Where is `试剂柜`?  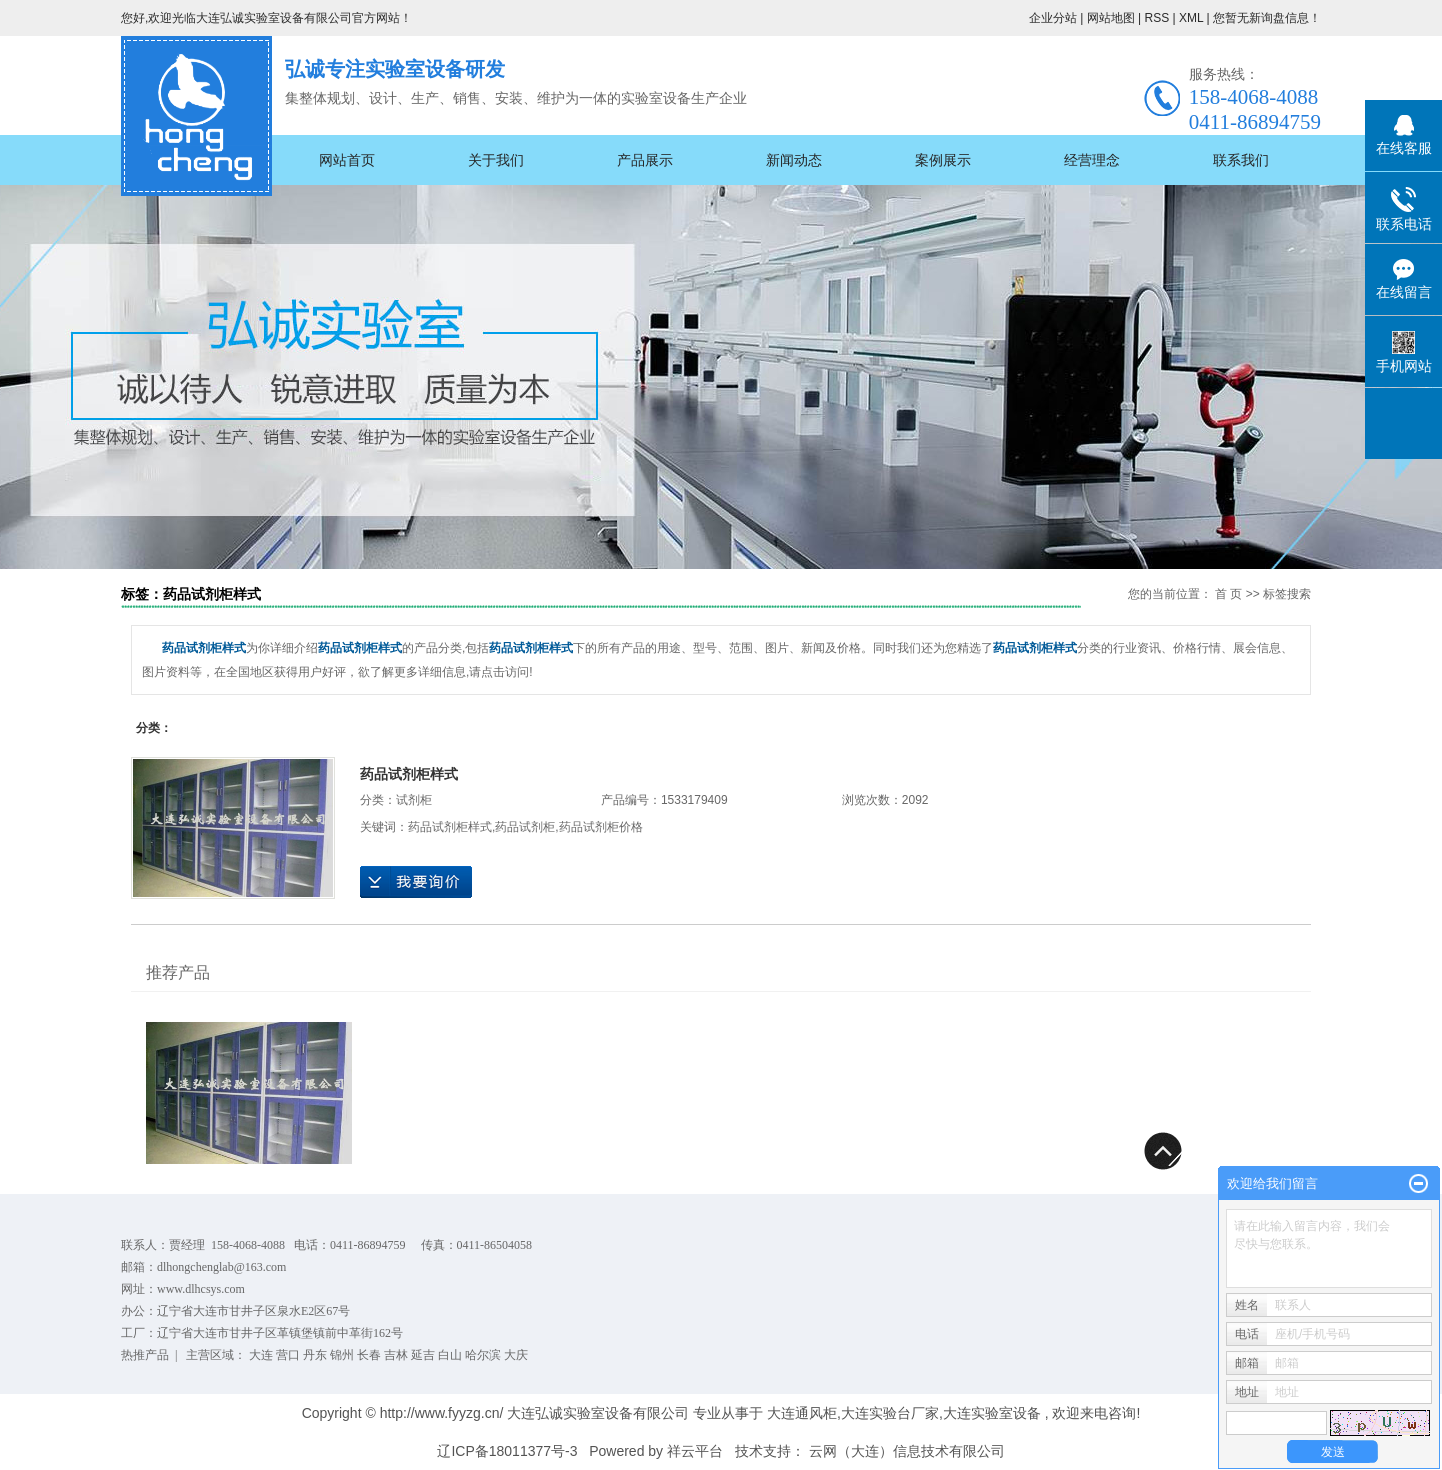 试剂柜 is located at coordinates (414, 800).